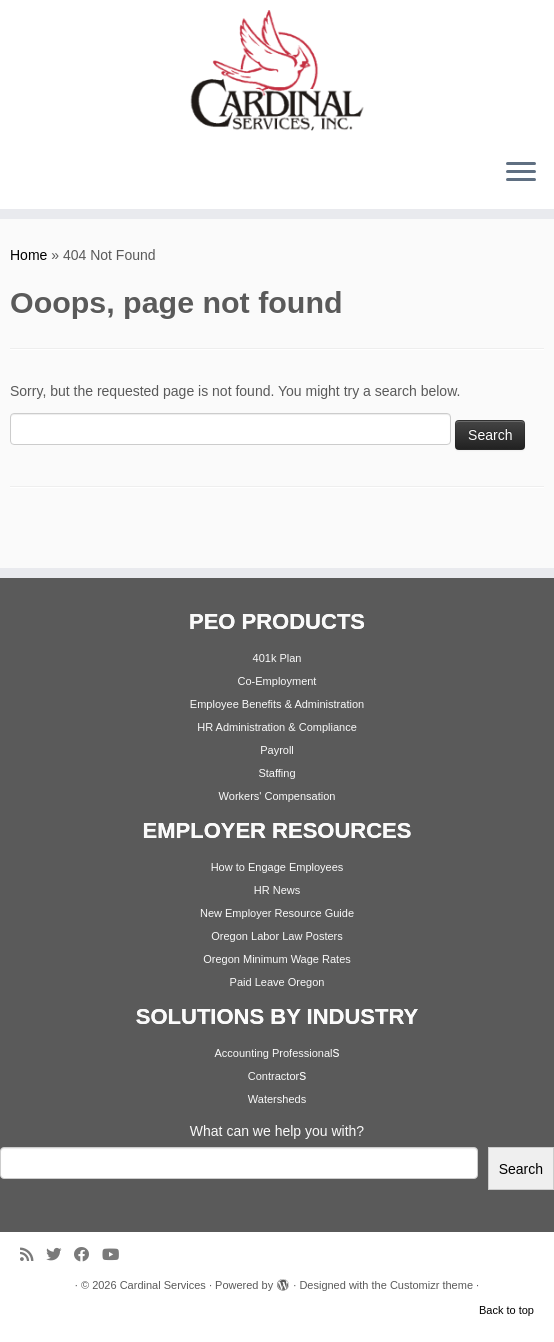 The image size is (554, 1342). I want to click on Customizr theme, so click(431, 1285).